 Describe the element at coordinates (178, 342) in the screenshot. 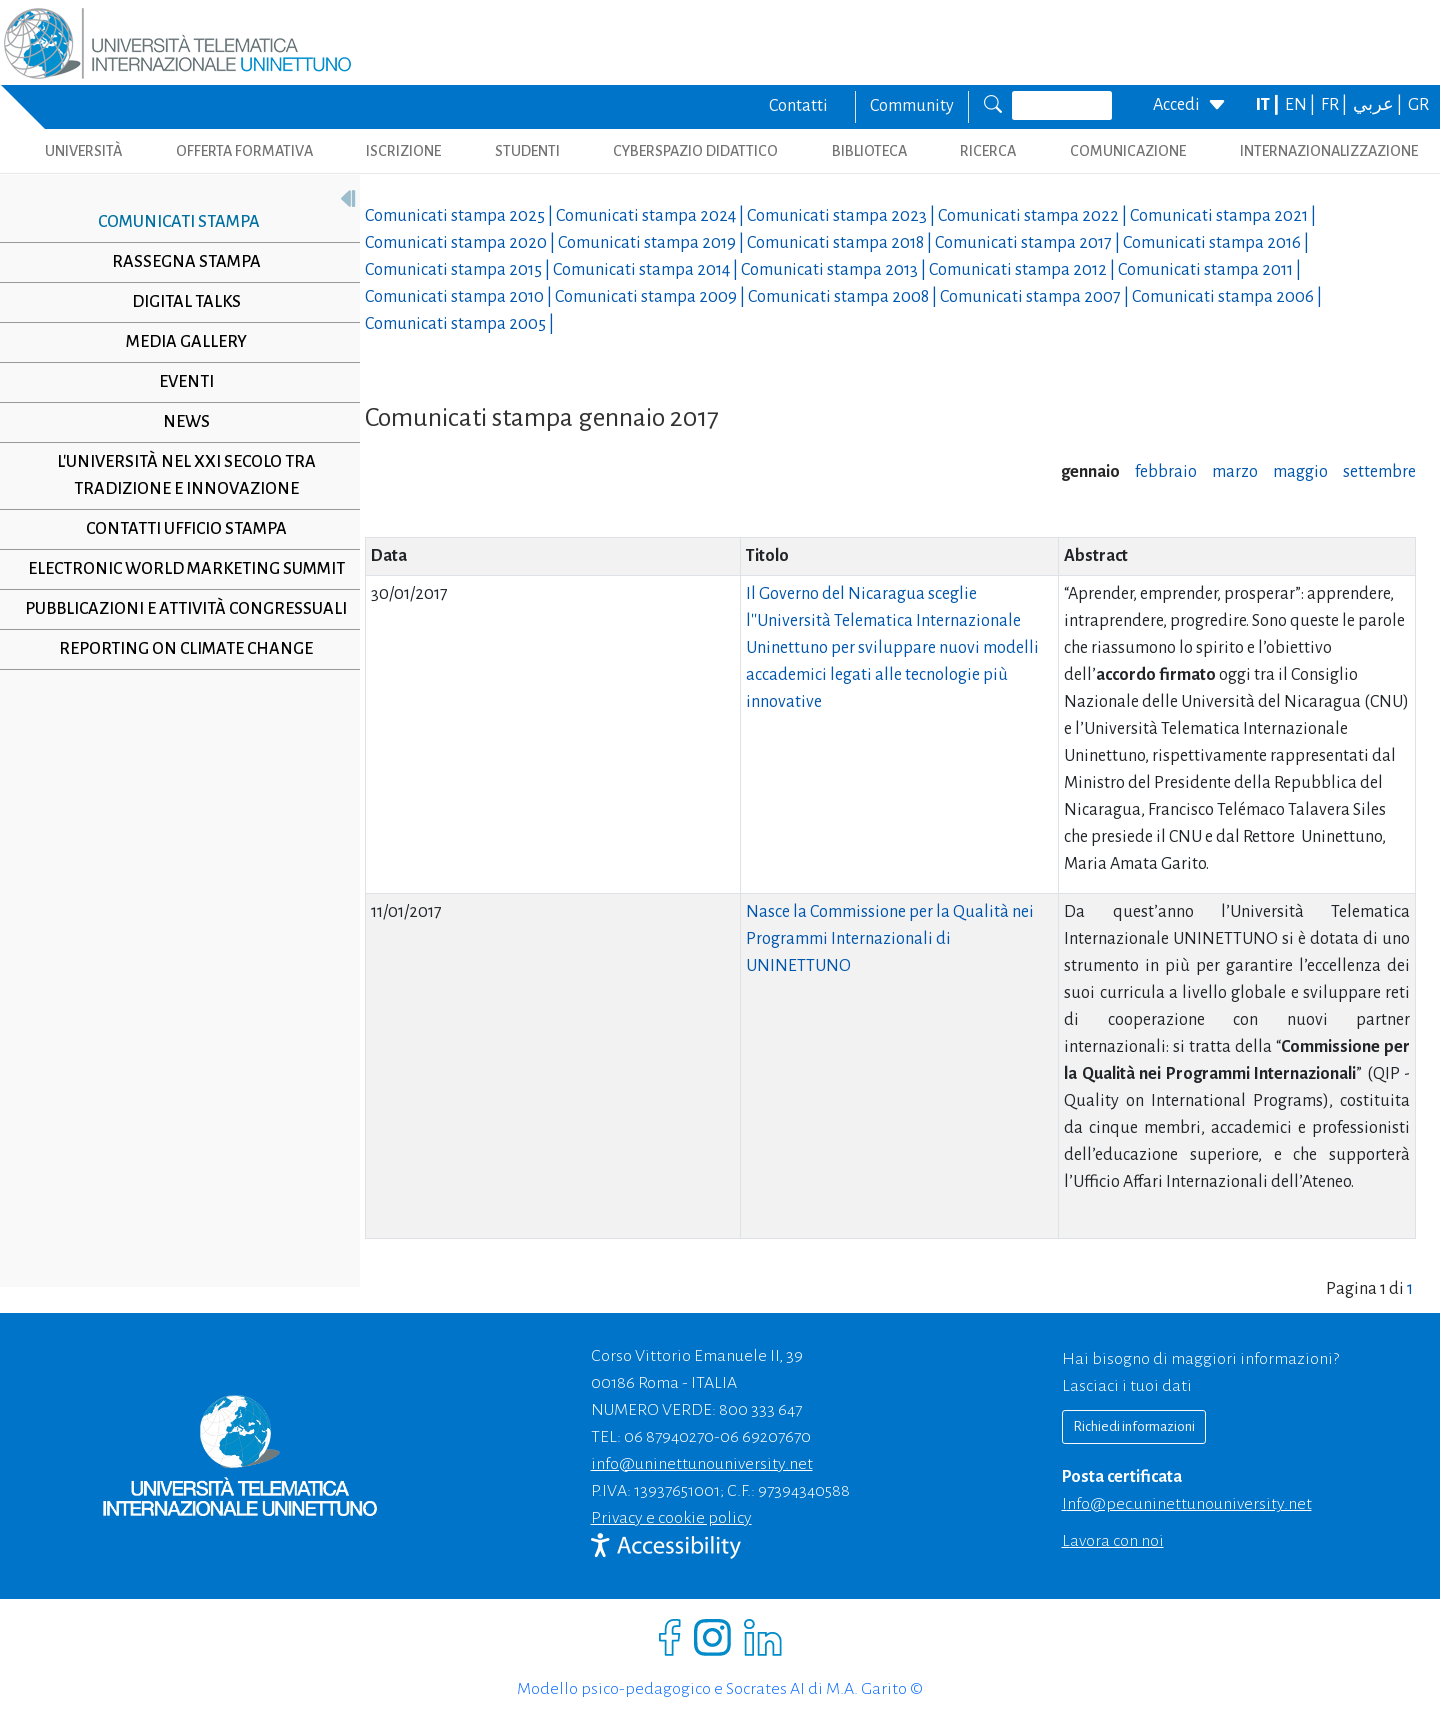

I see `Media Gallery` at that location.